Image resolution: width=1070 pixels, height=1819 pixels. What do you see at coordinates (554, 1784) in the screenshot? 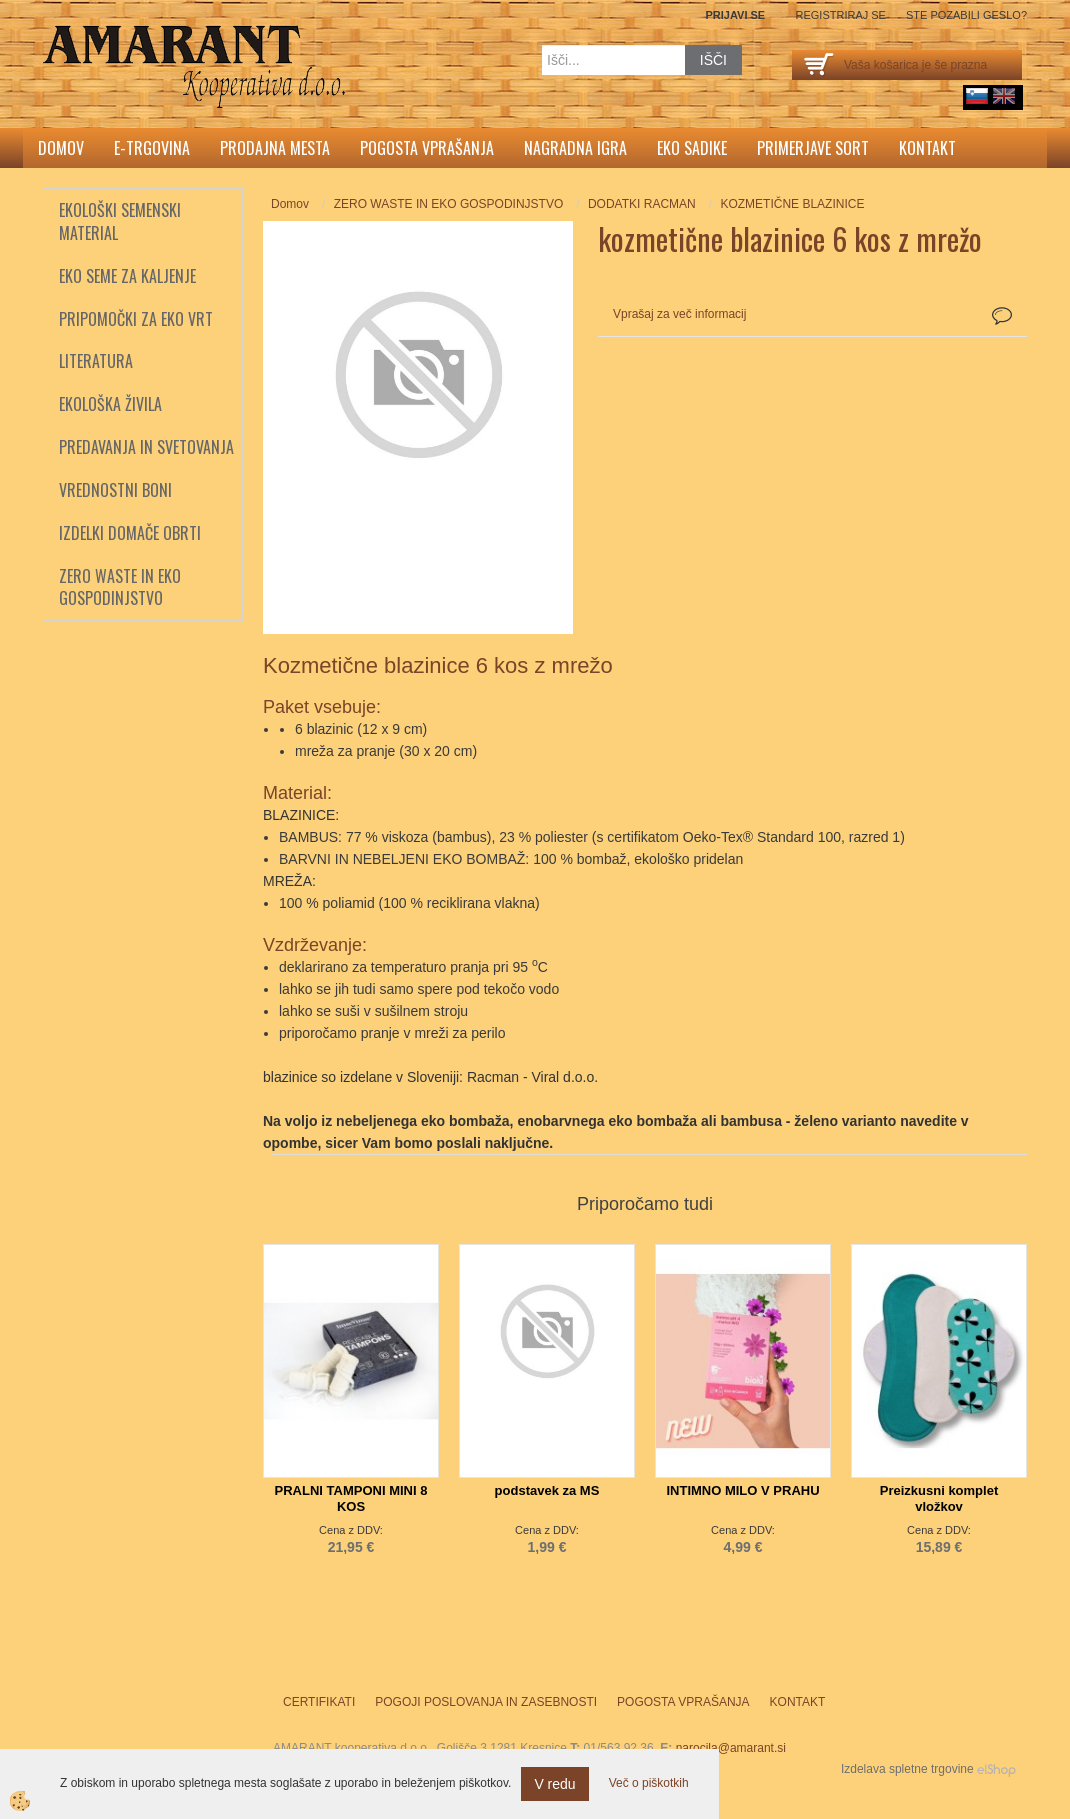
I see `V redu` at bounding box center [554, 1784].